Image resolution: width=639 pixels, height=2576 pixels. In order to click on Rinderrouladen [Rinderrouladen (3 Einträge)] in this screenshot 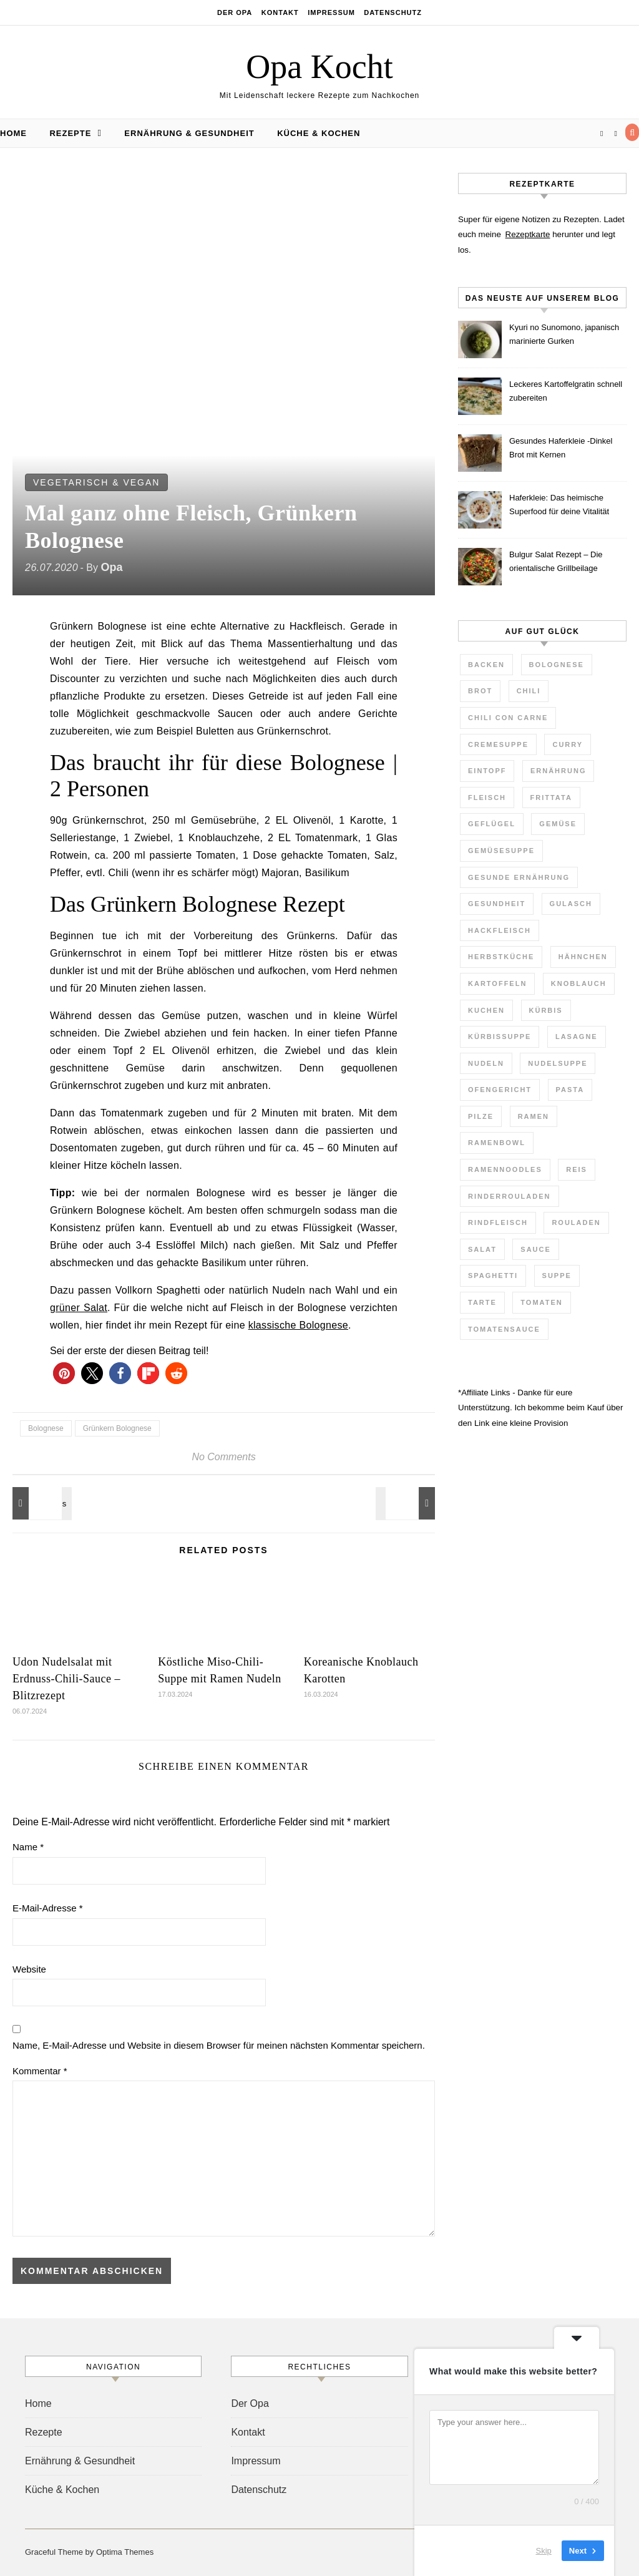, I will do `click(509, 1196)`.